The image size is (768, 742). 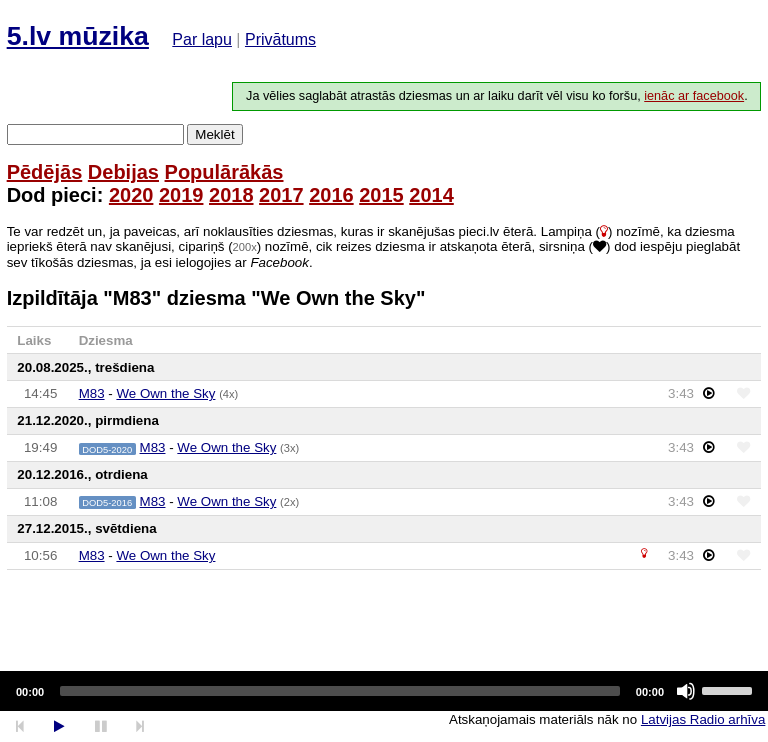 I want to click on Meklēt, so click(x=214, y=134).